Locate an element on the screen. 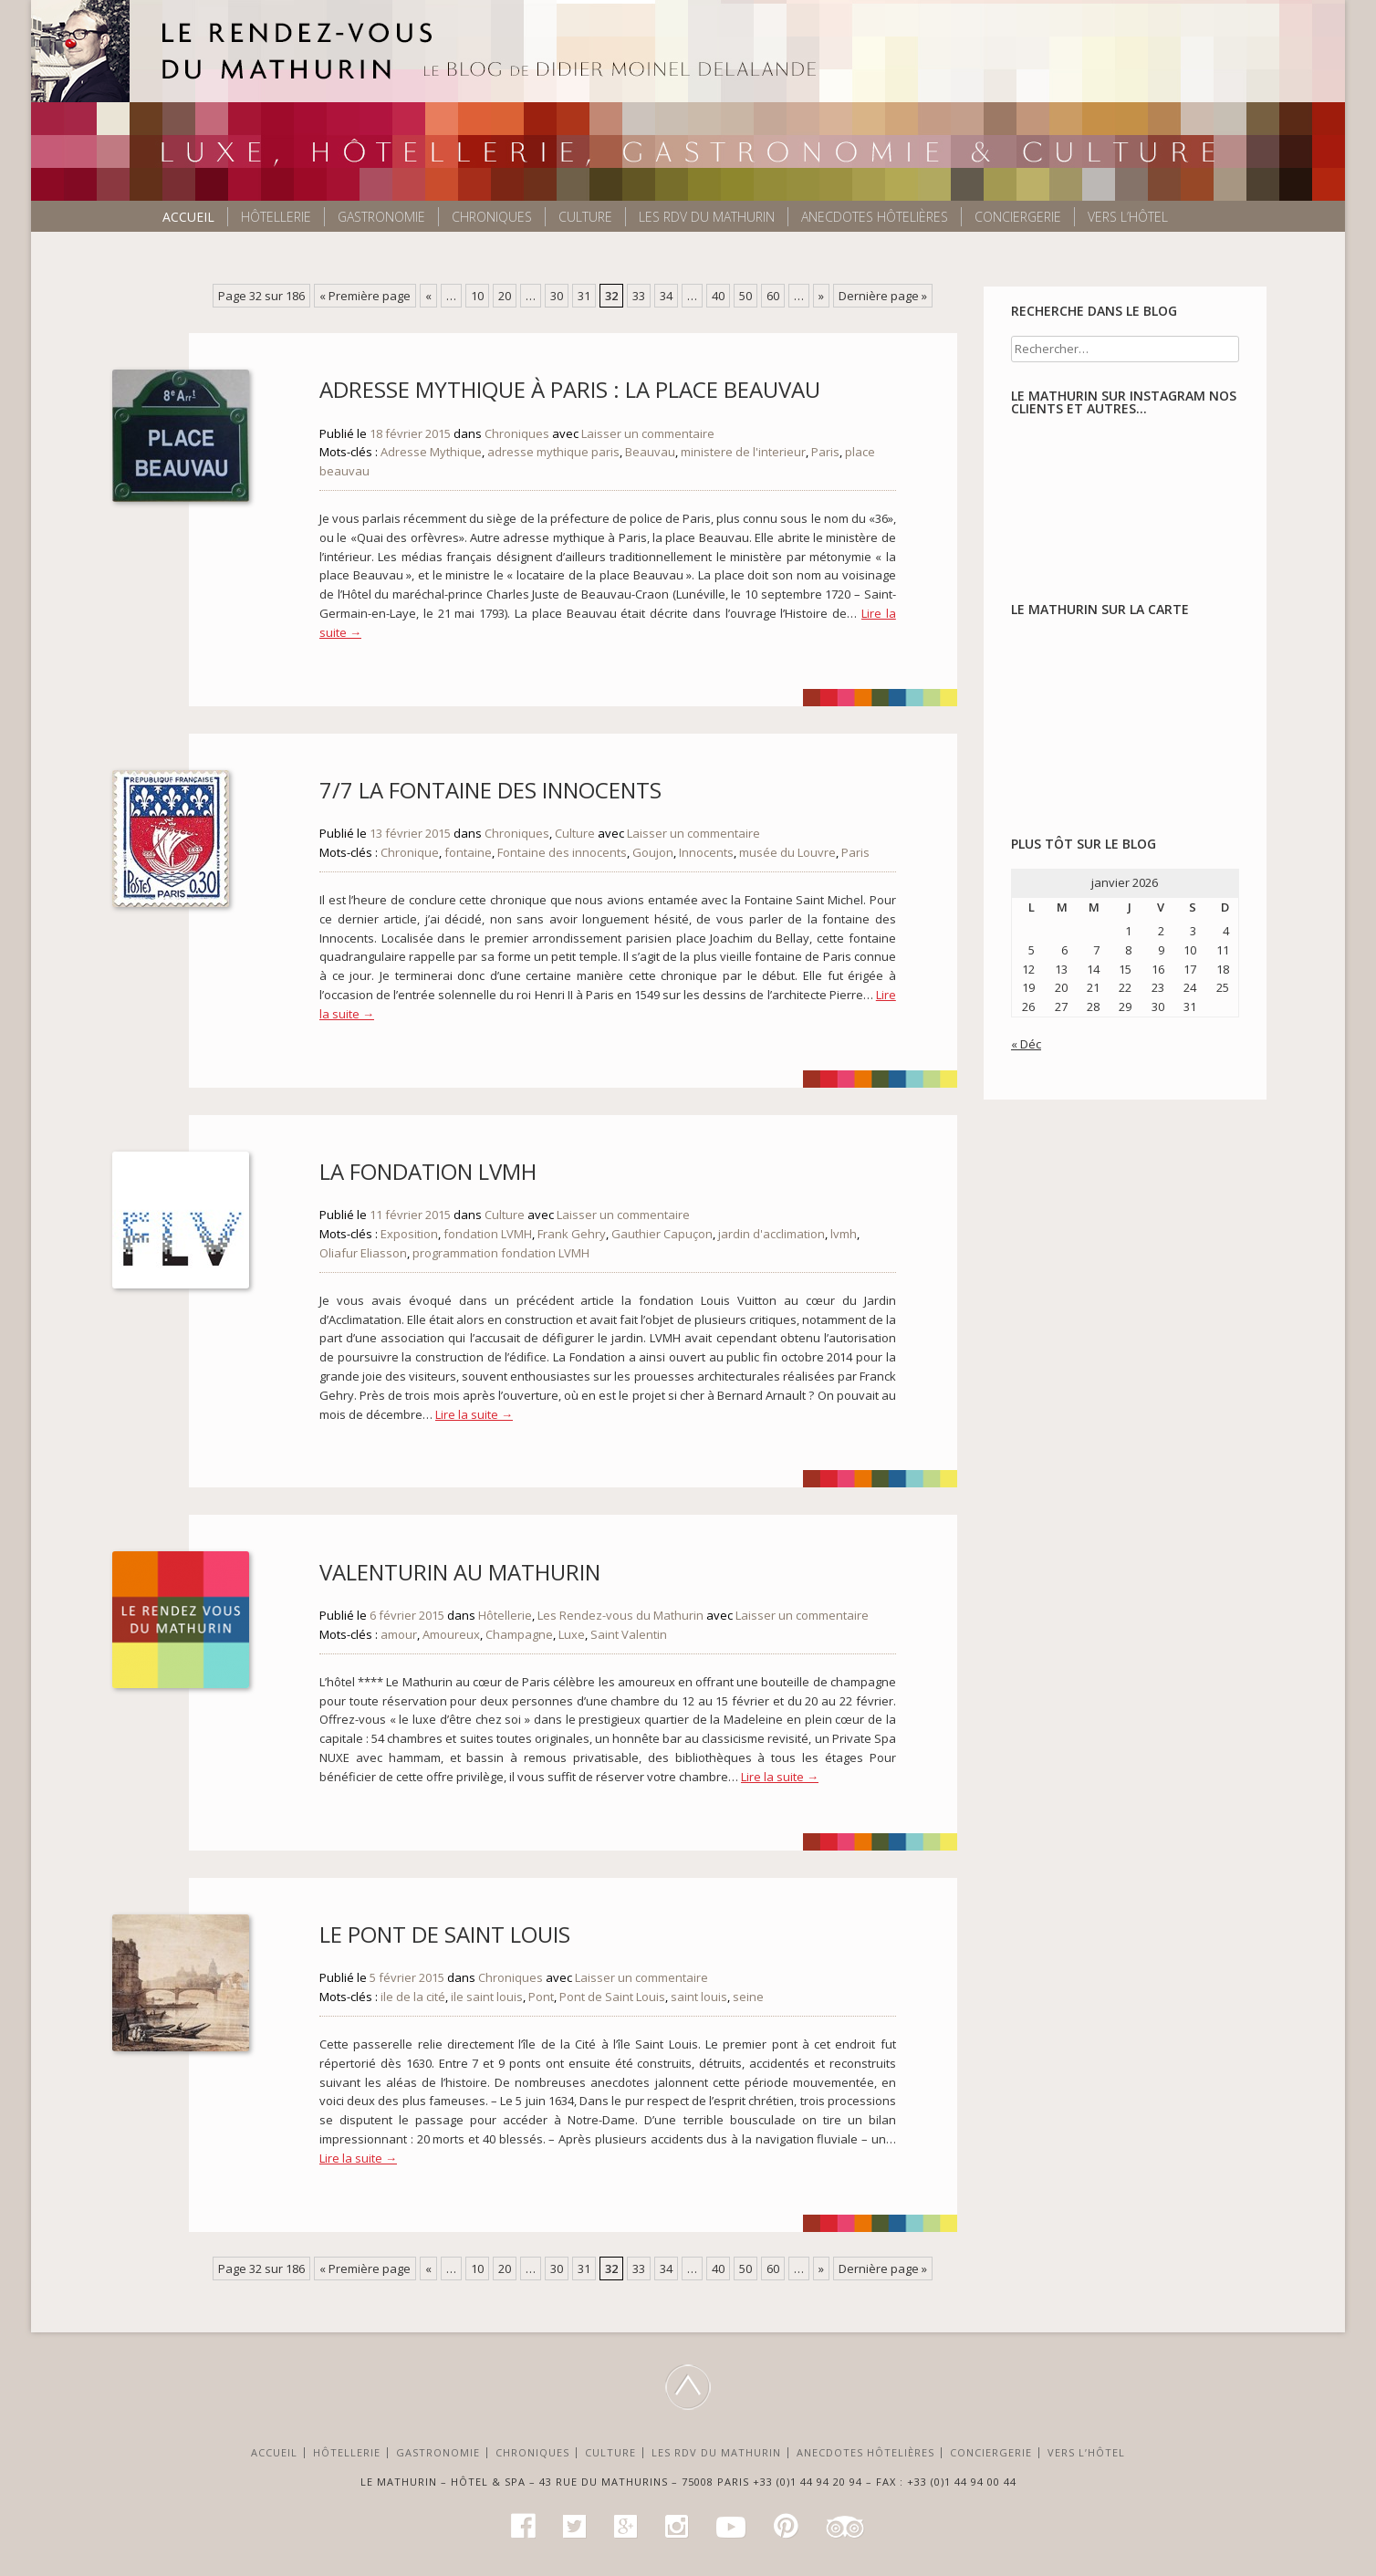 This screenshot has height=2576, width=1376. jardin d'acclimation is located at coordinates (771, 1233).